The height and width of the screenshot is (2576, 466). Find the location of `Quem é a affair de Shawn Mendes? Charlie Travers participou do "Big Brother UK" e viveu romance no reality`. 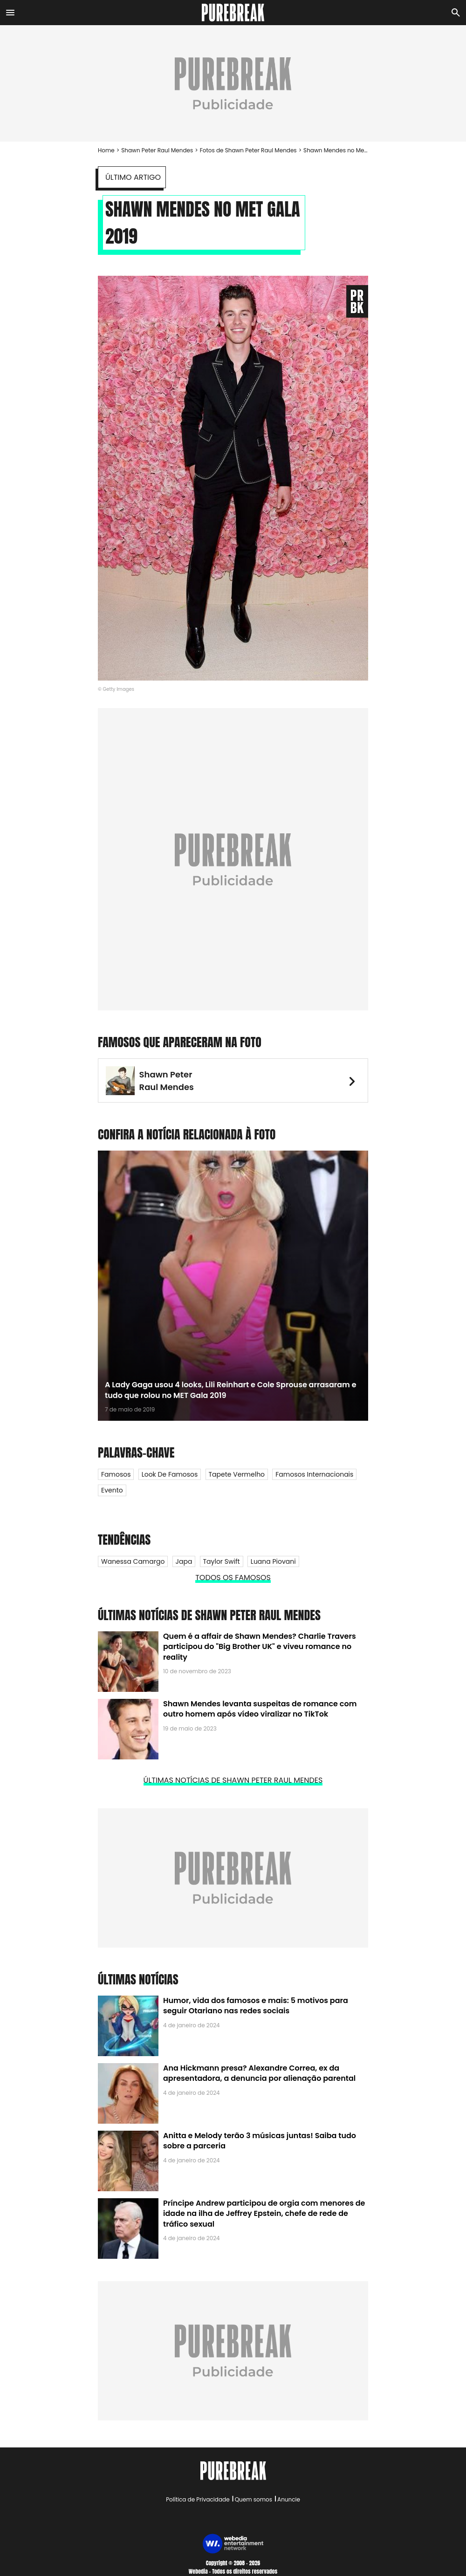

Quem é a affair de Shawn Mendes? Charlie Travers participou do "Big Brother UK" e viveu romance no reality is located at coordinates (259, 1647).